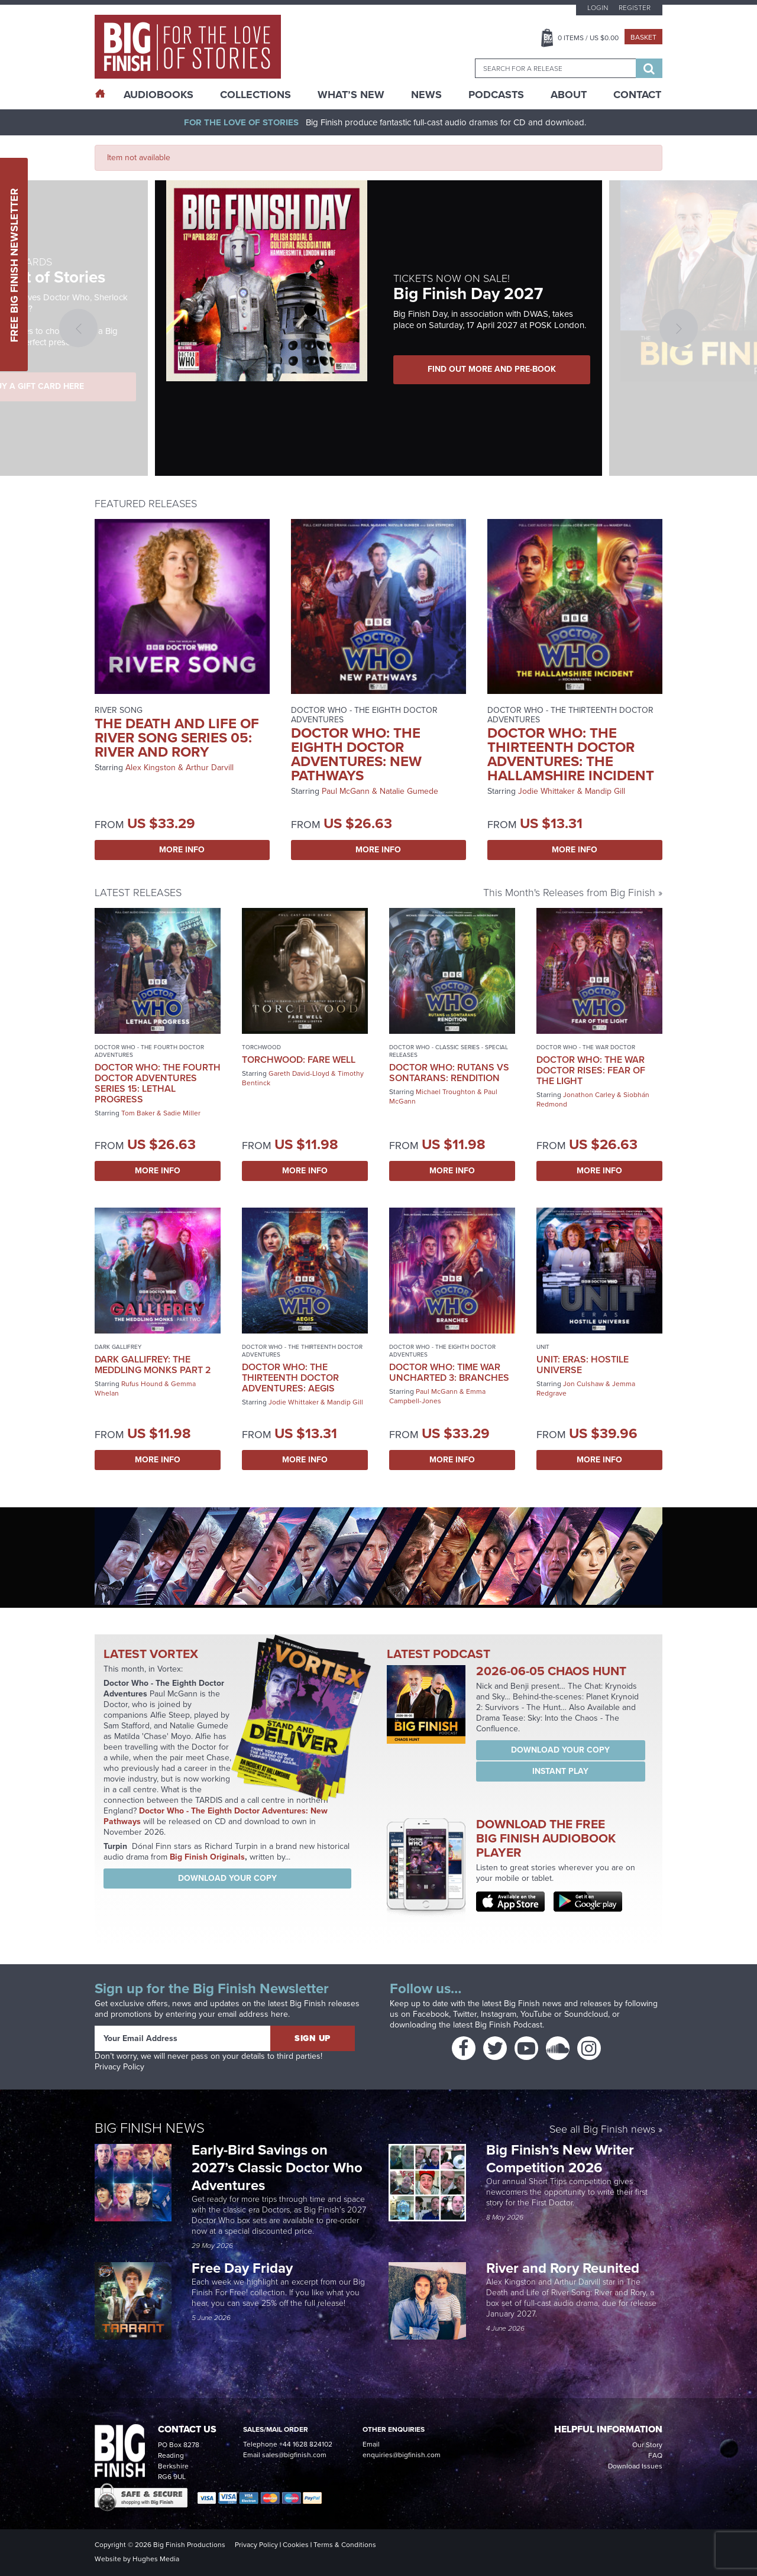  What do you see at coordinates (448, 1051) in the screenshot?
I see `Doctor Who - Classic Series - Special Releases` at bounding box center [448, 1051].